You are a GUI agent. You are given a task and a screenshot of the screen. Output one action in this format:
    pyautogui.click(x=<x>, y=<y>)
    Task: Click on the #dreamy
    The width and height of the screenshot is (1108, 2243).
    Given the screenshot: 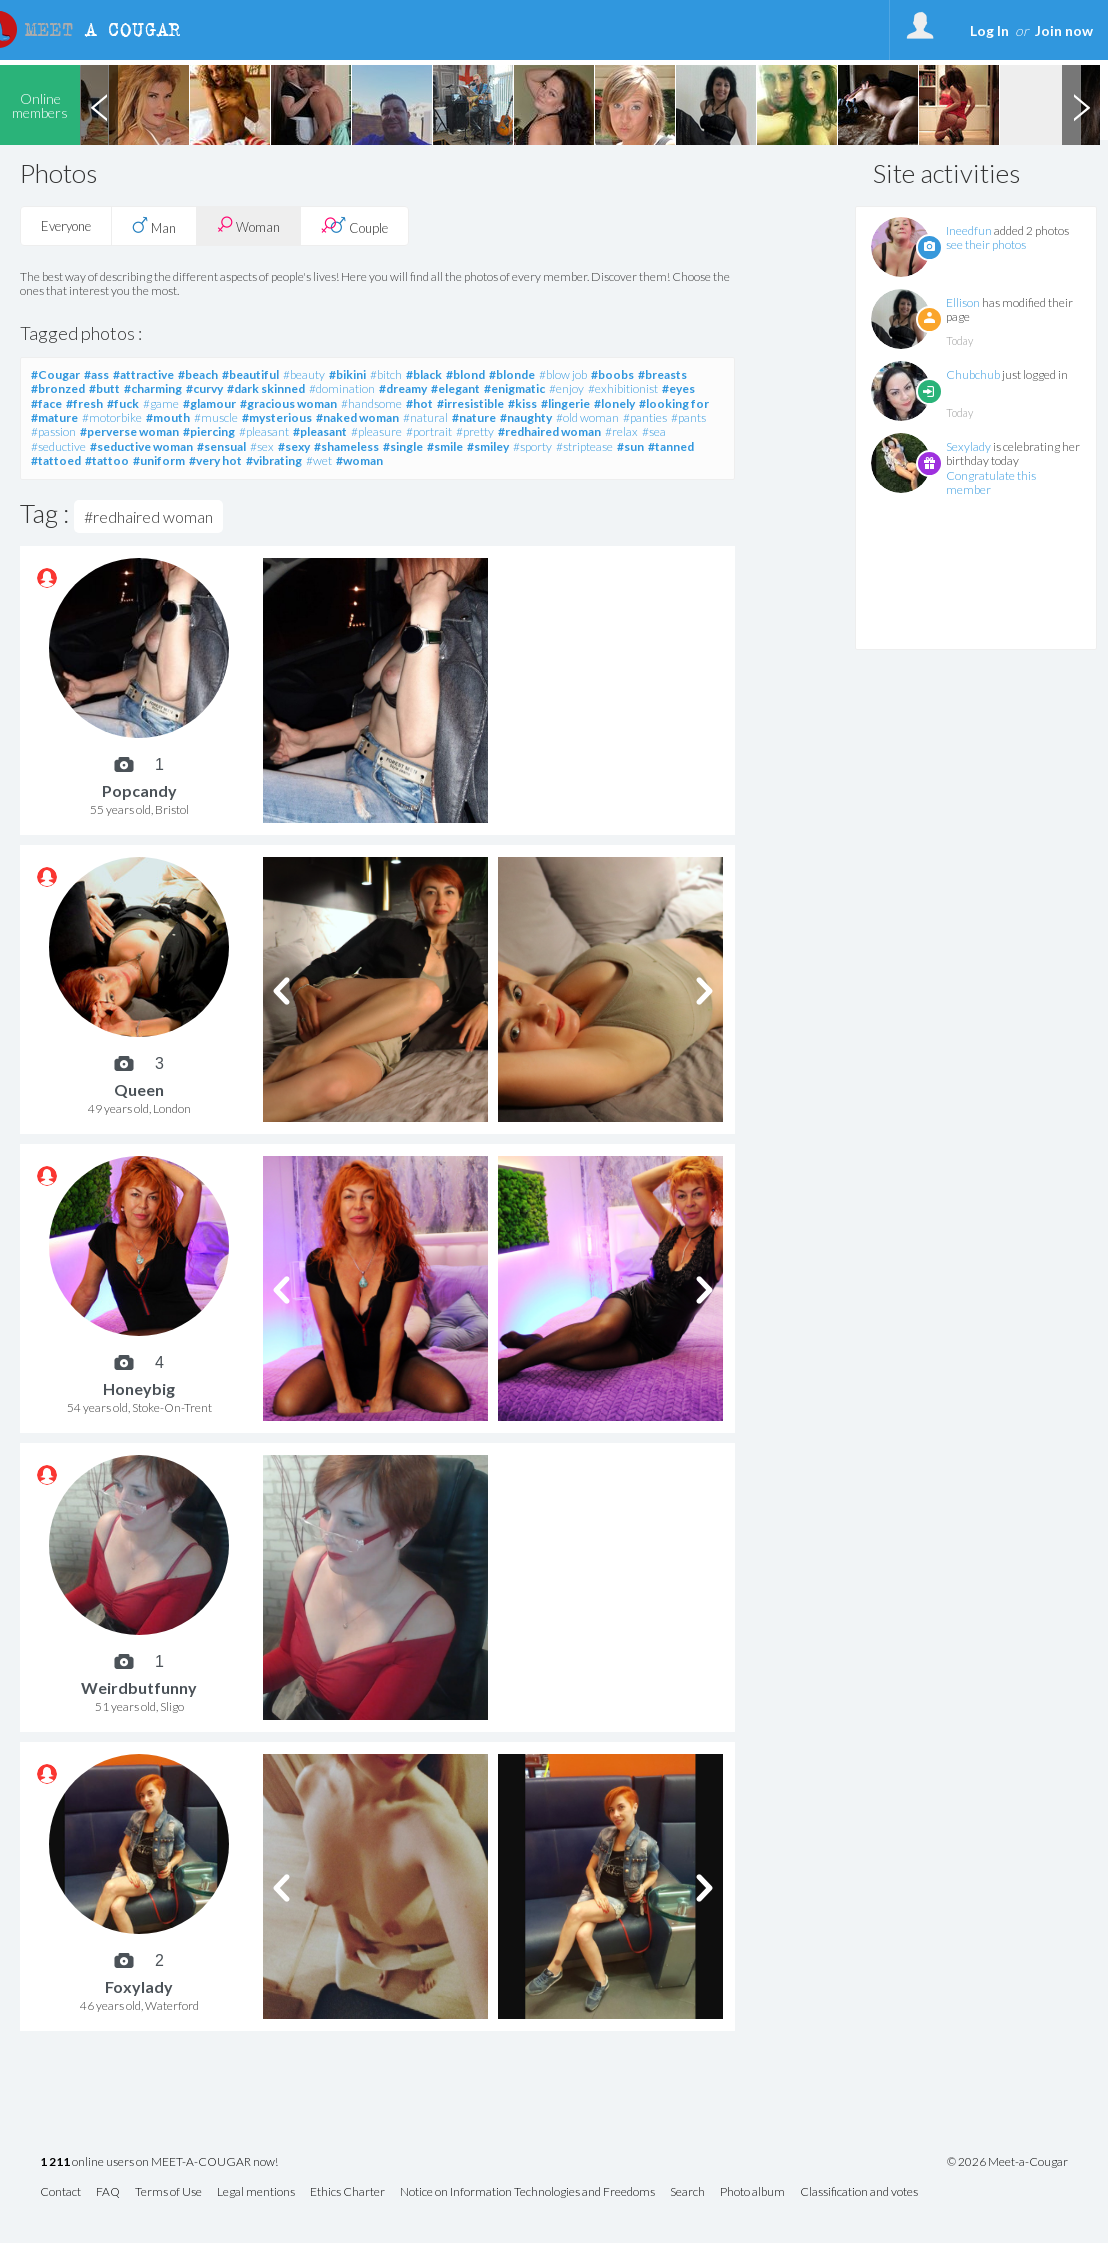 What is the action you would take?
    pyautogui.click(x=403, y=388)
    